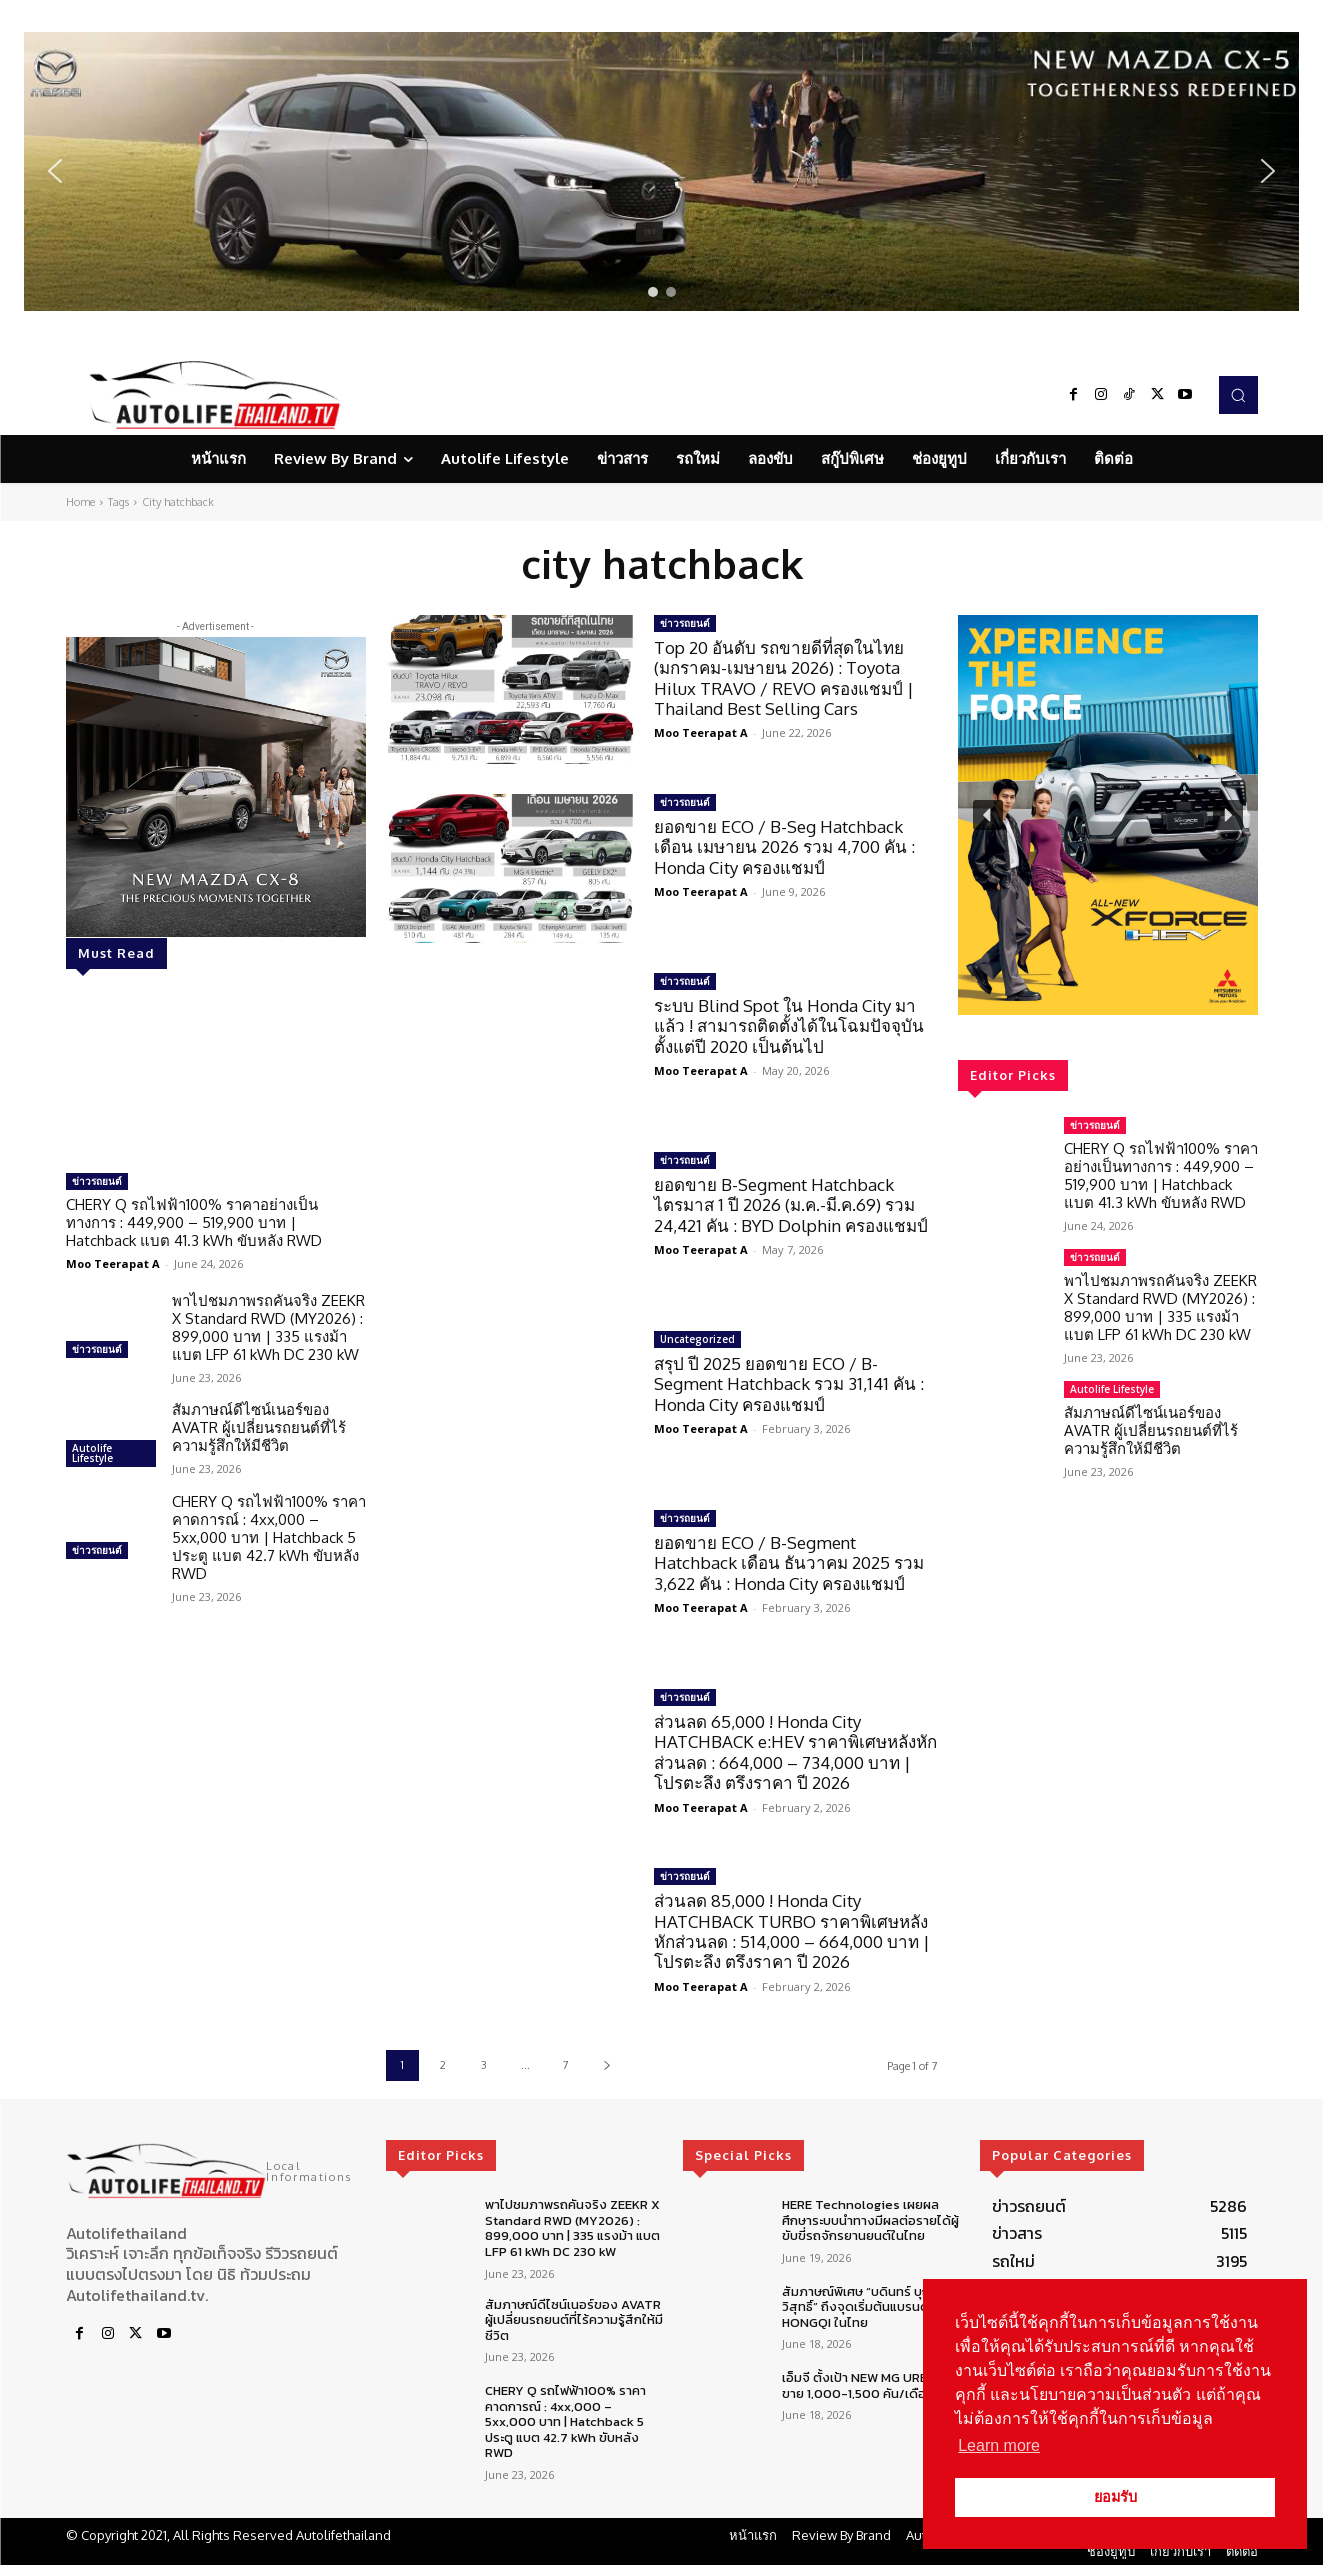  Describe the element at coordinates (97, 1181) in the screenshot. I see `ข่าวรถยนต์` at that location.